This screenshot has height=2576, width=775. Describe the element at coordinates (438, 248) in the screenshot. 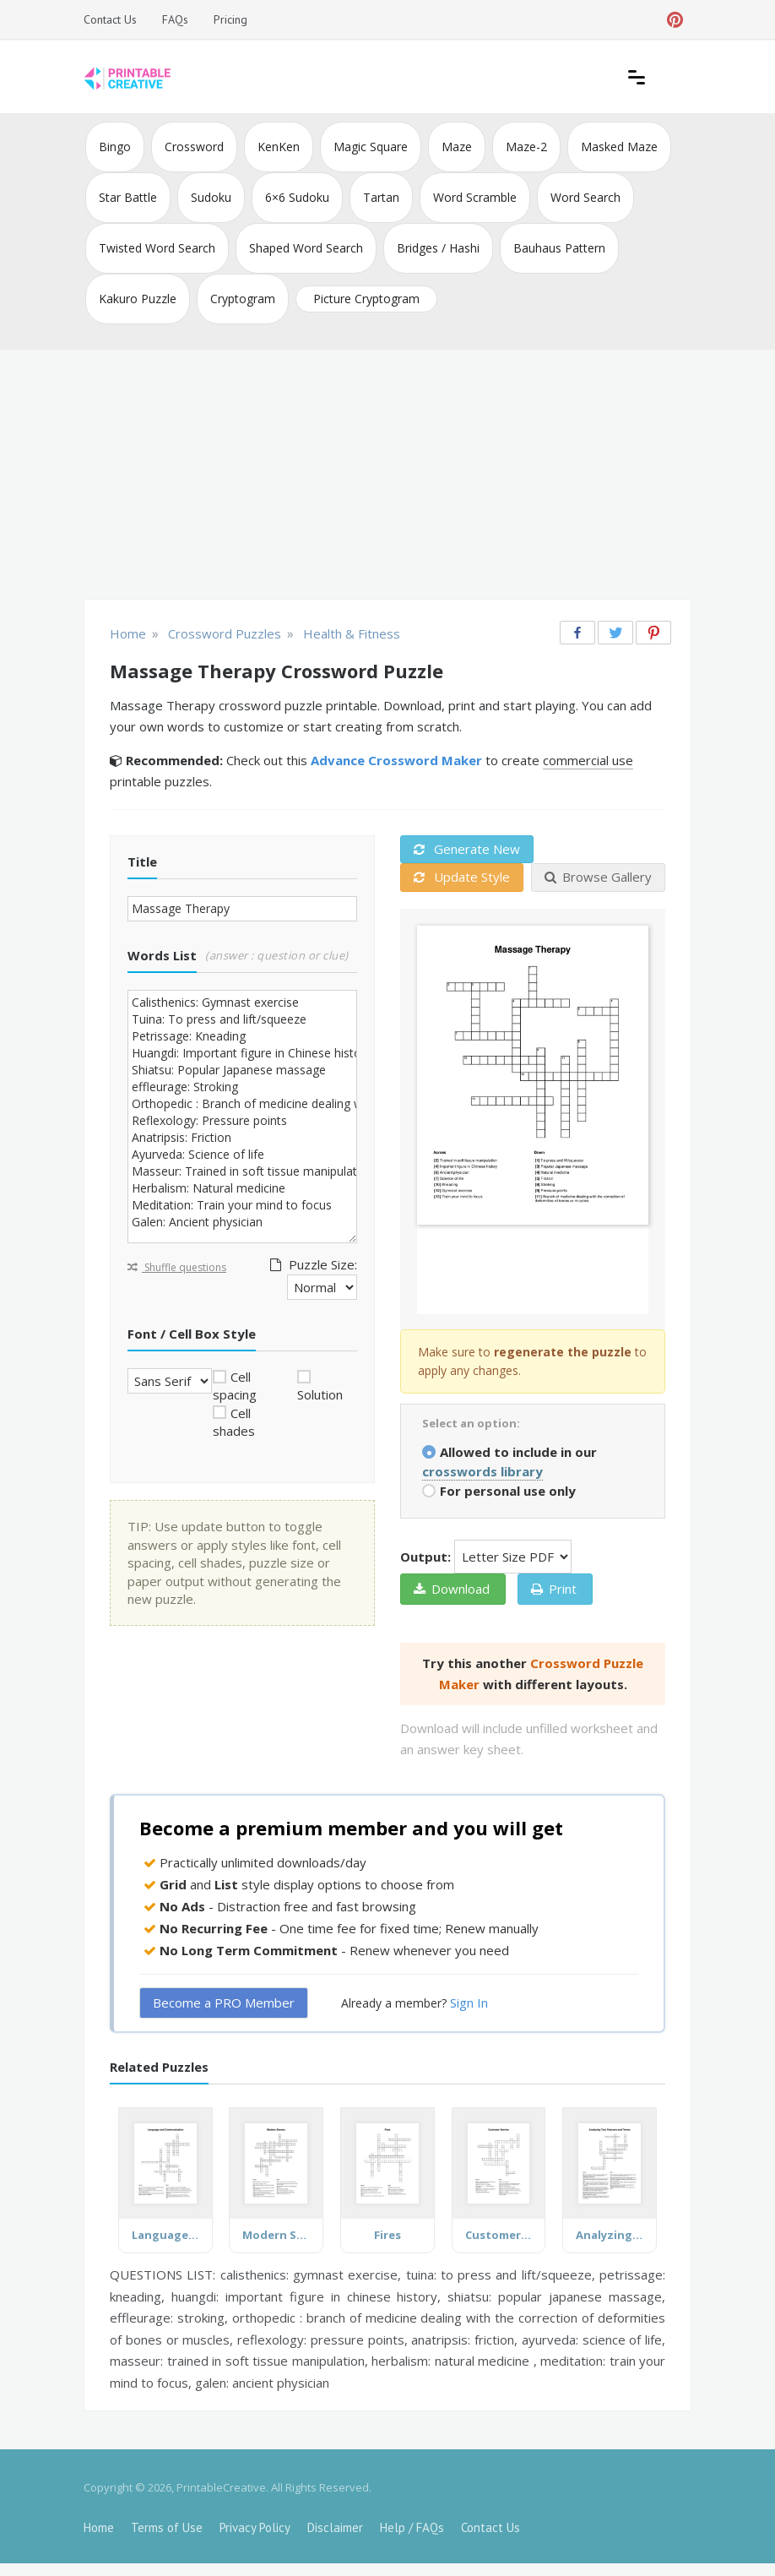

I see `Bridges / Hashi` at that location.